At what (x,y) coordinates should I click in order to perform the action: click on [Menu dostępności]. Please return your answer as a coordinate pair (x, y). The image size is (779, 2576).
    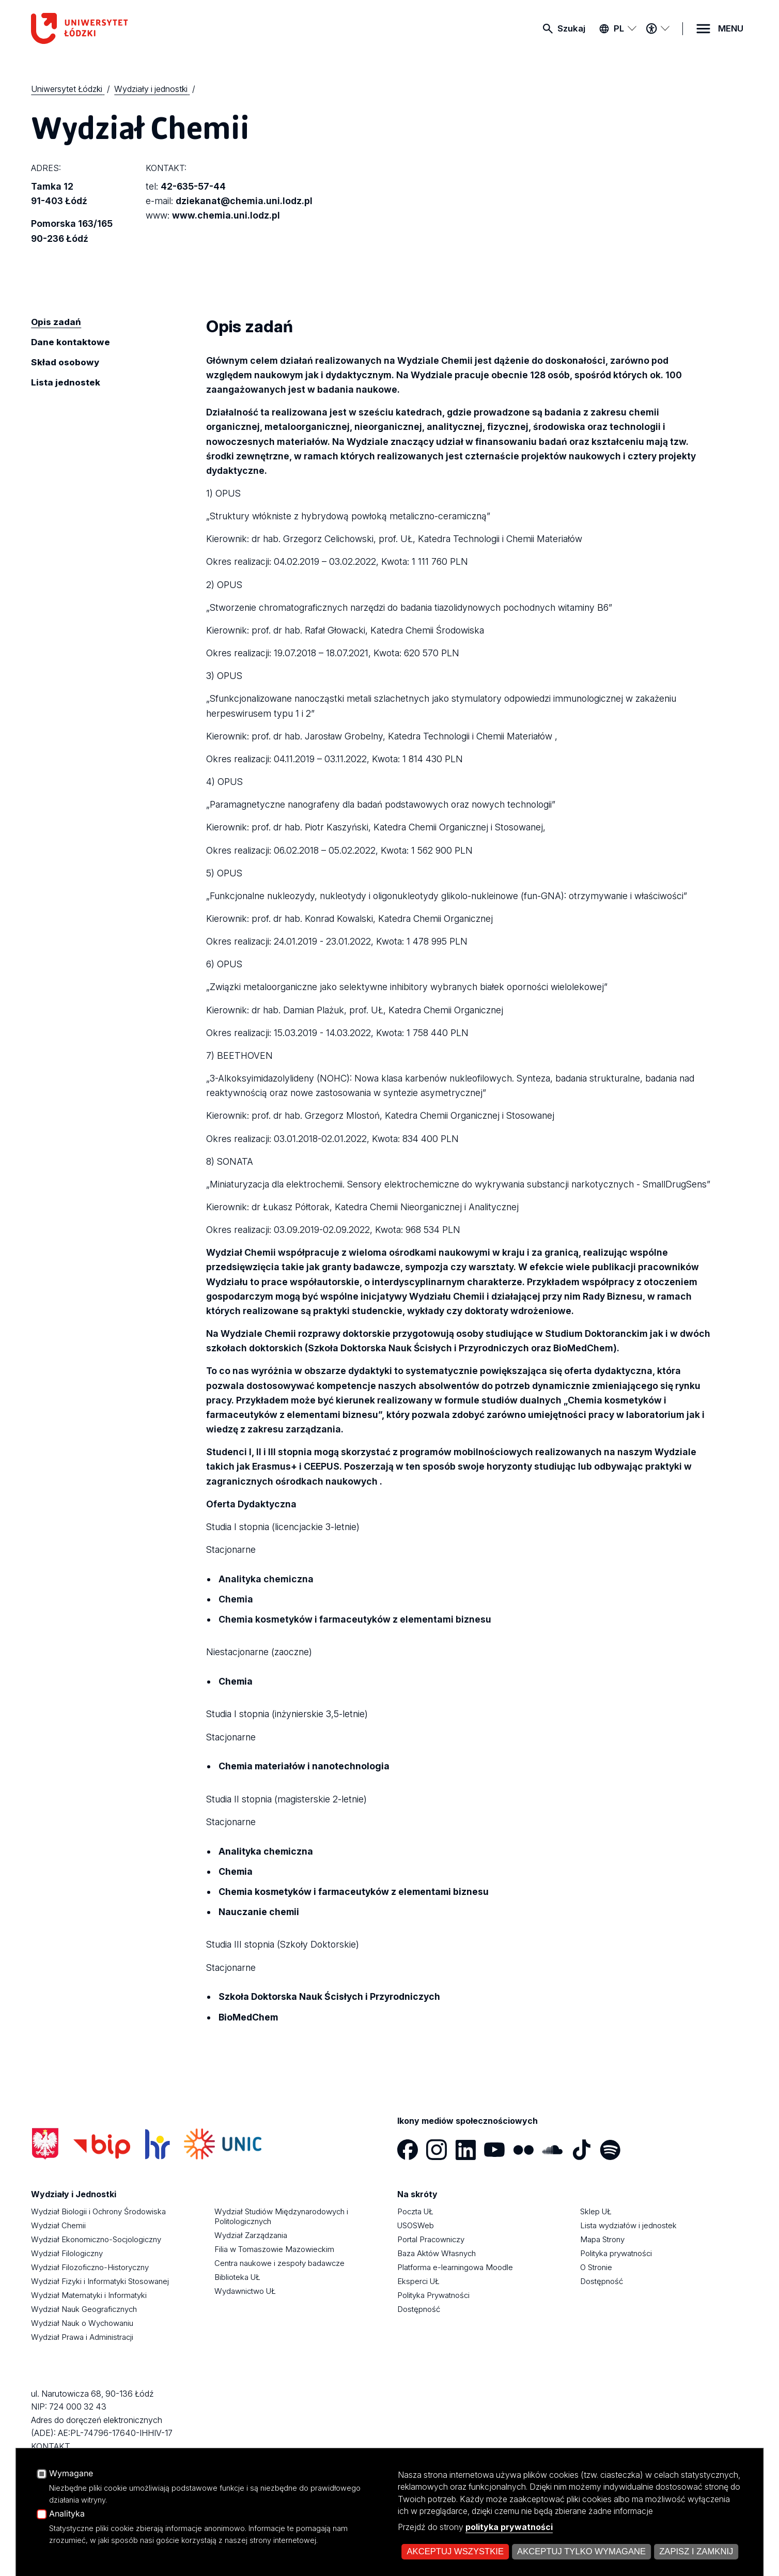
    Looking at the image, I should click on (657, 28).